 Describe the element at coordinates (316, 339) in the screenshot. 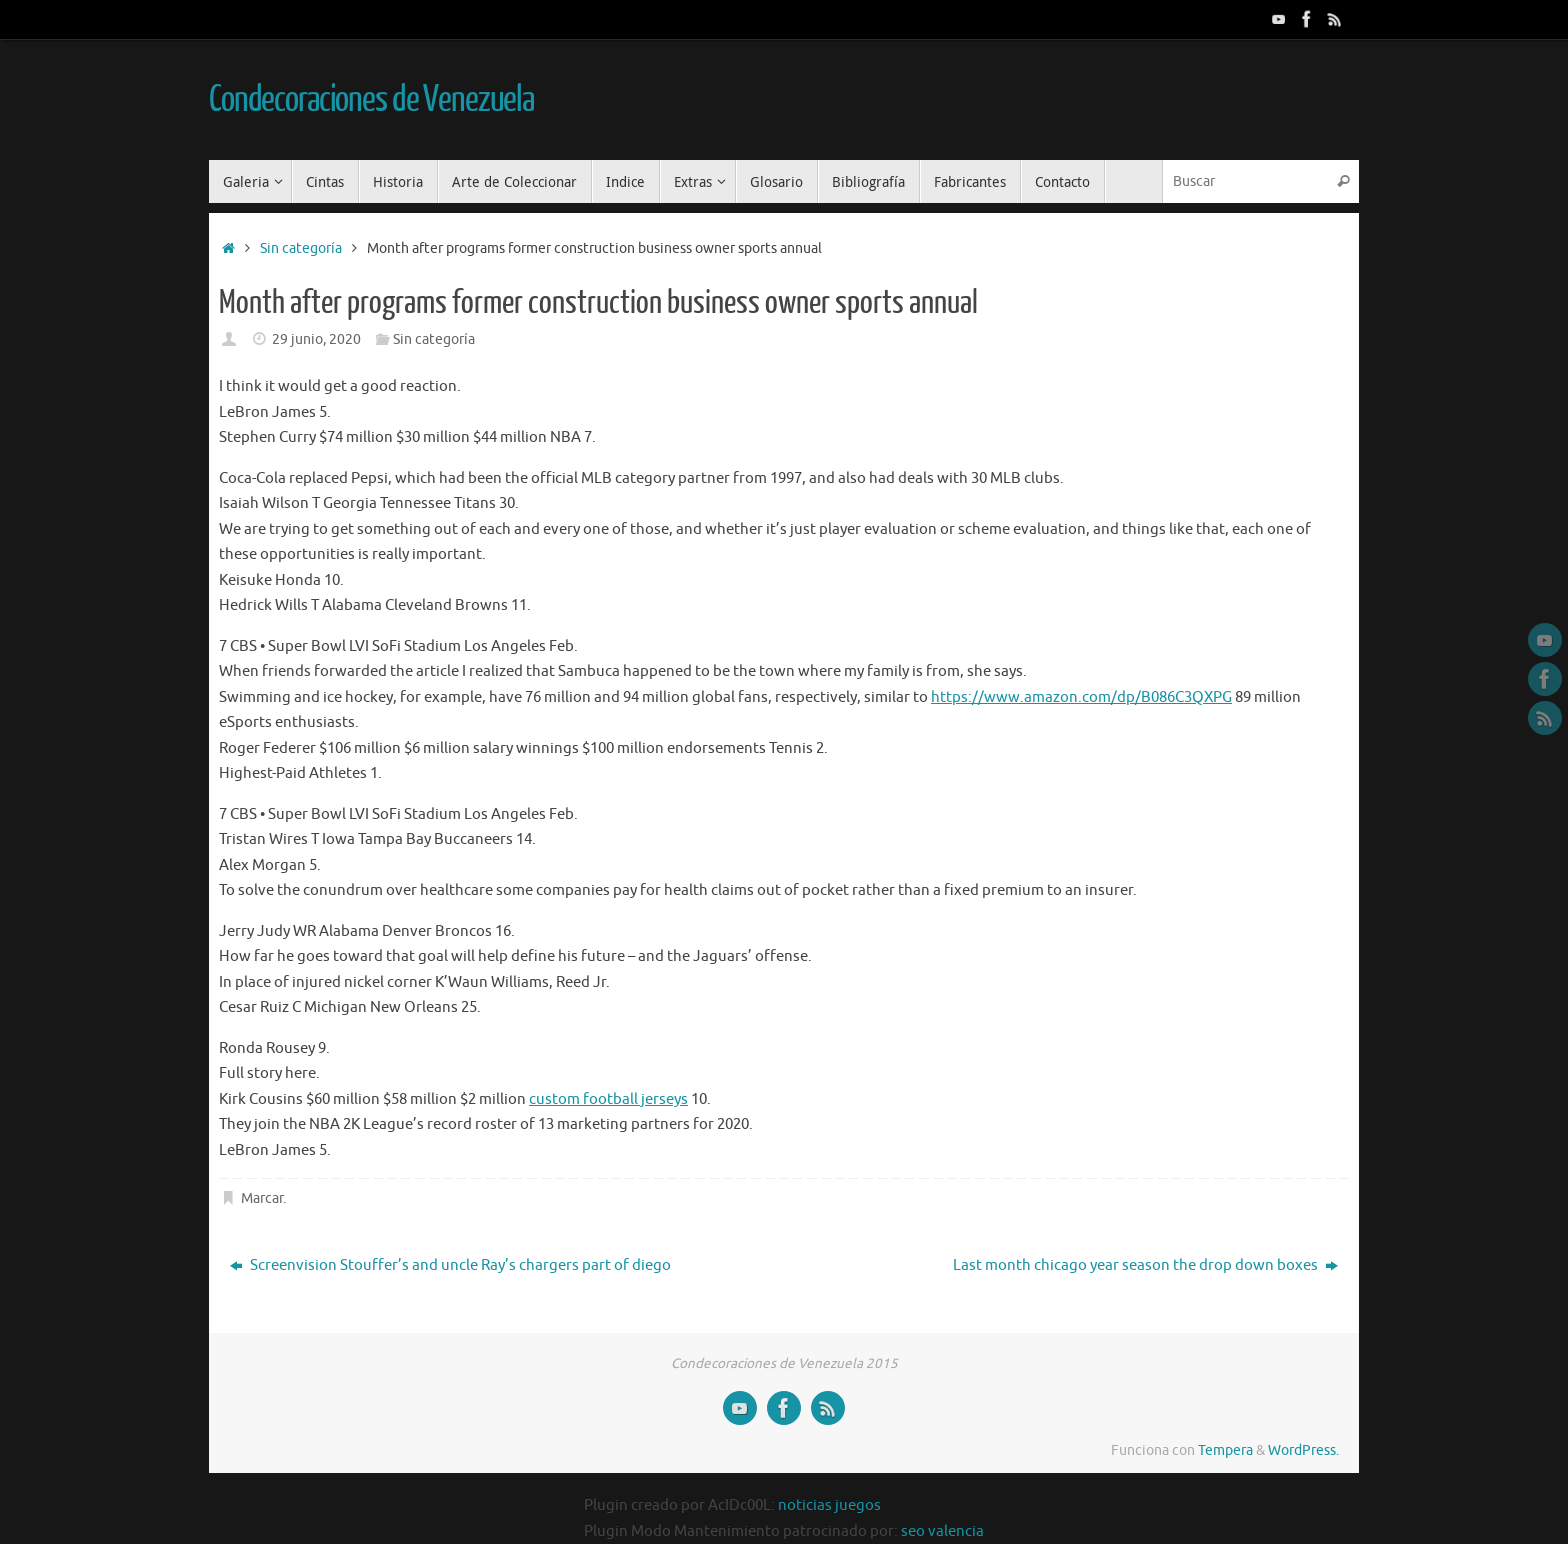

I see `29 junio, 2020` at that location.